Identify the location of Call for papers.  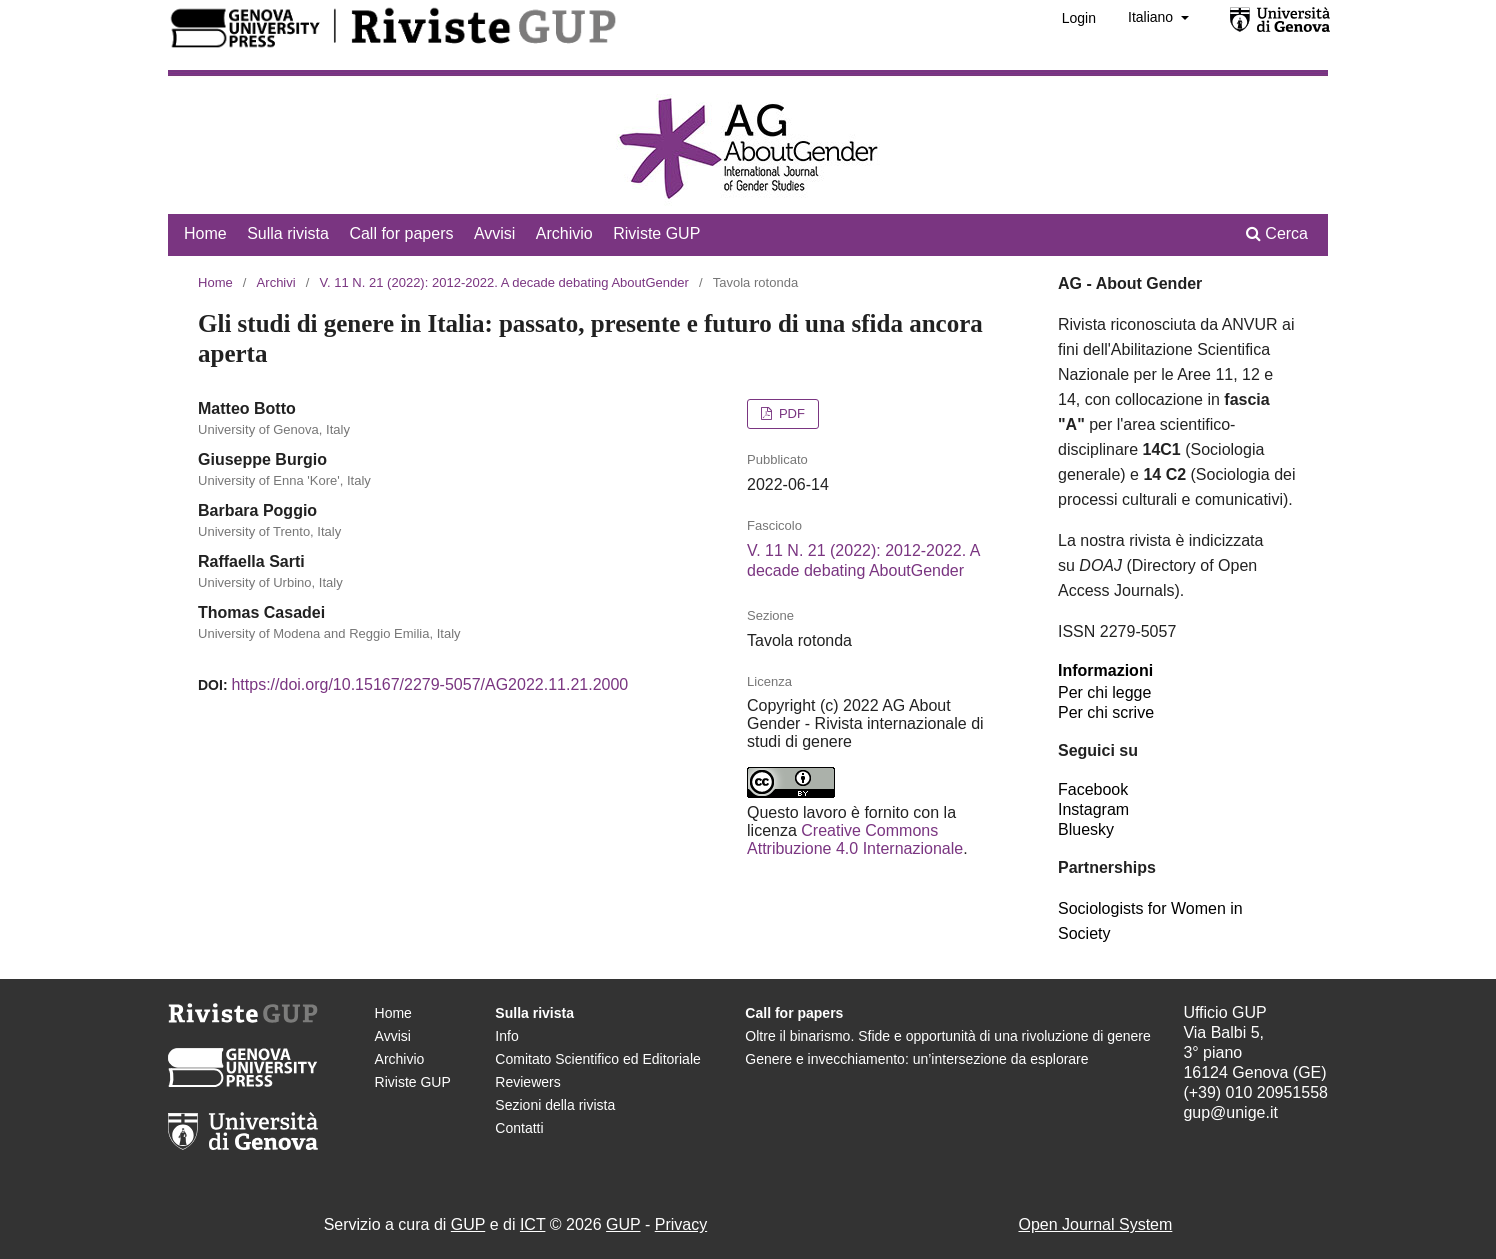
(401, 233).